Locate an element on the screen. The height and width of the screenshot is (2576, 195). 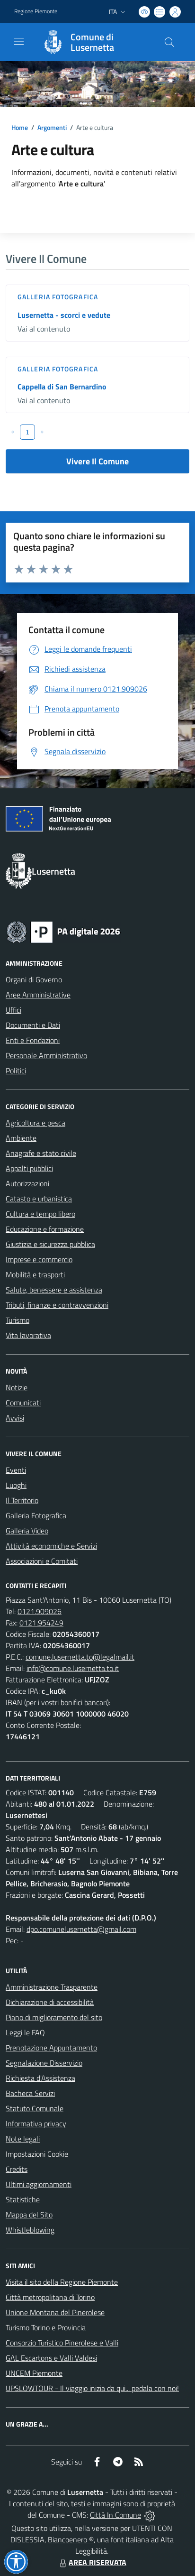
Richiesta d'Assistenza is located at coordinates (40, 2078).